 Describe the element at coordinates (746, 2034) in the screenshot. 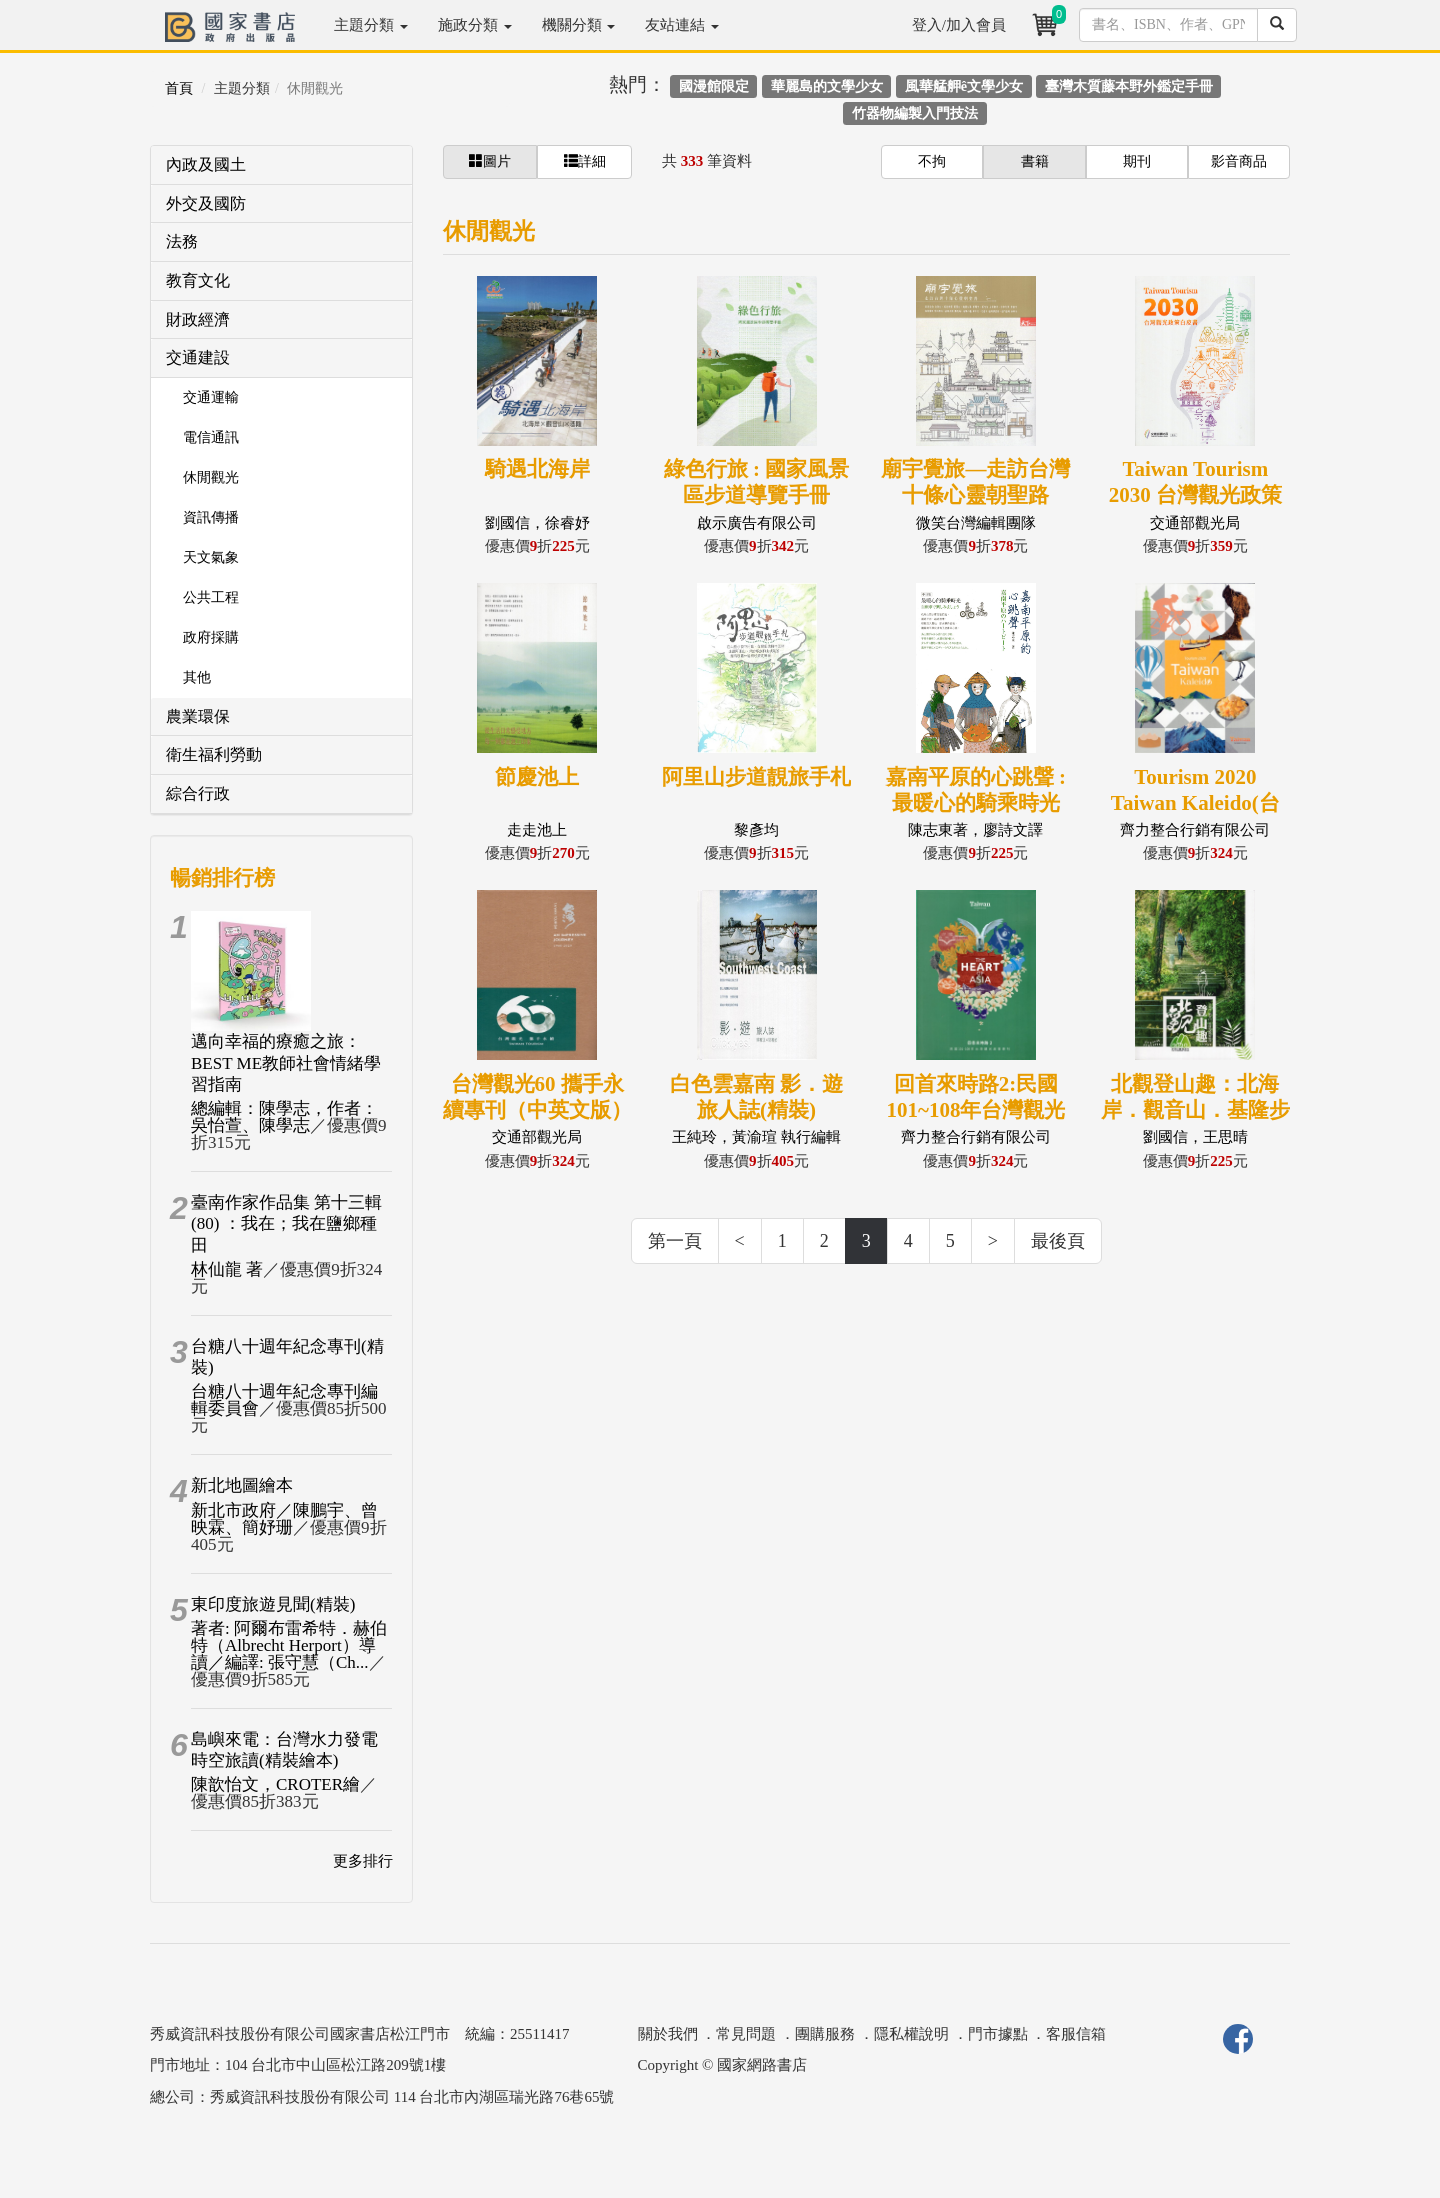

I see `常見問題` at that location.